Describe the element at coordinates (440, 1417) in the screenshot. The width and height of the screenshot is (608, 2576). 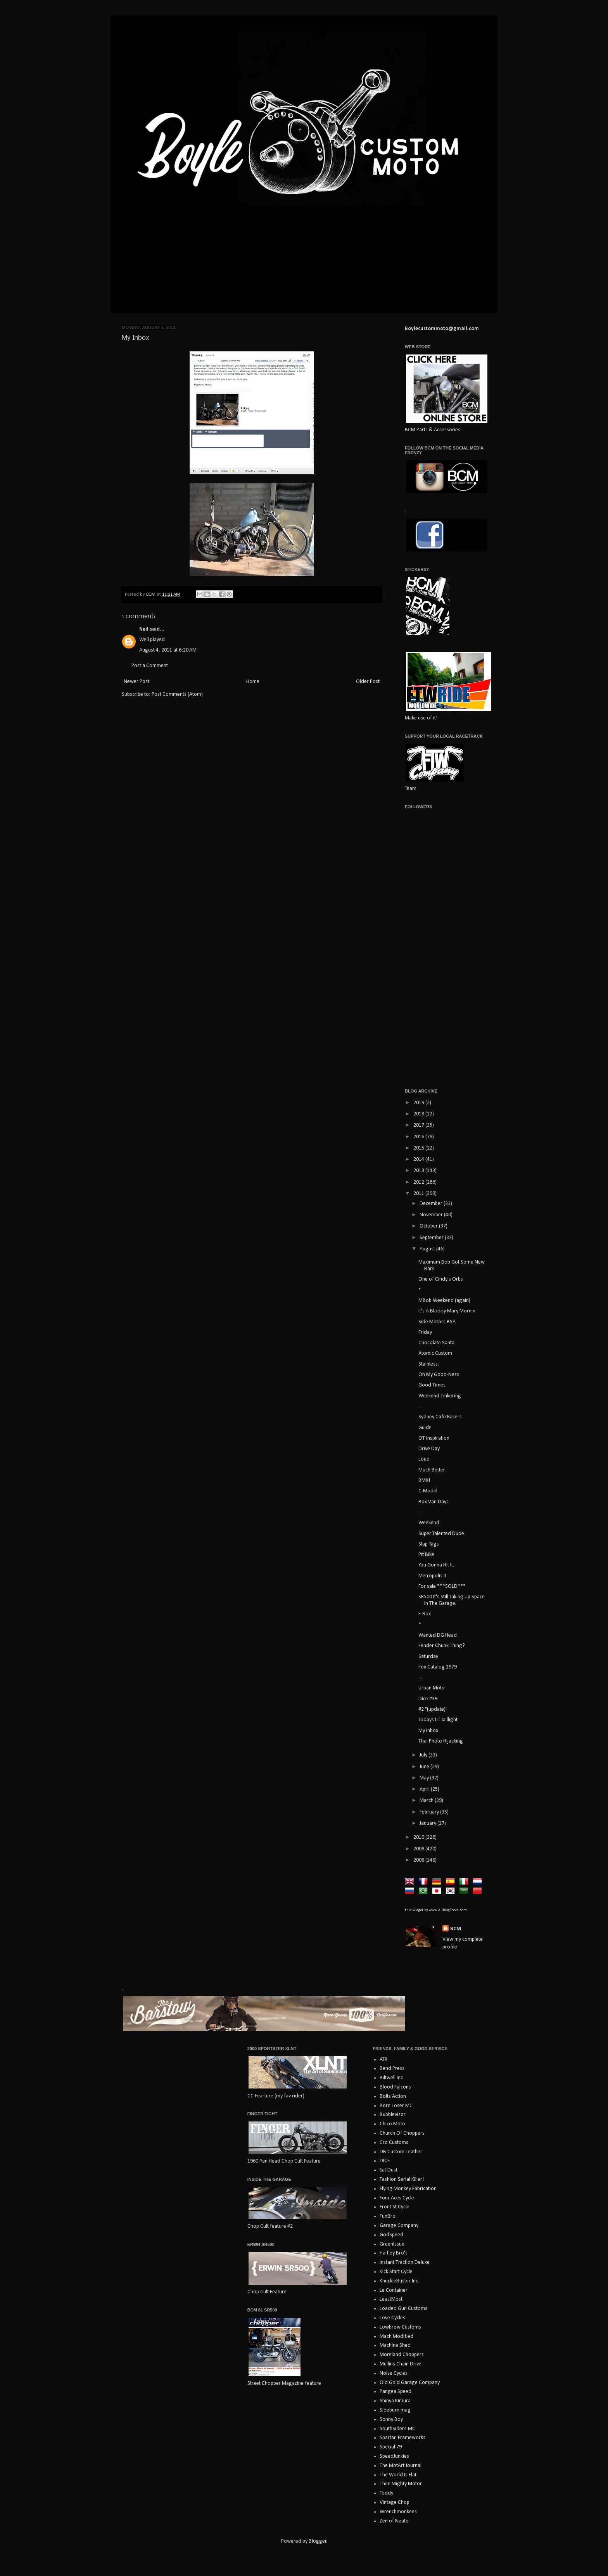
I see `Sydney Cafe Racers` at that location.